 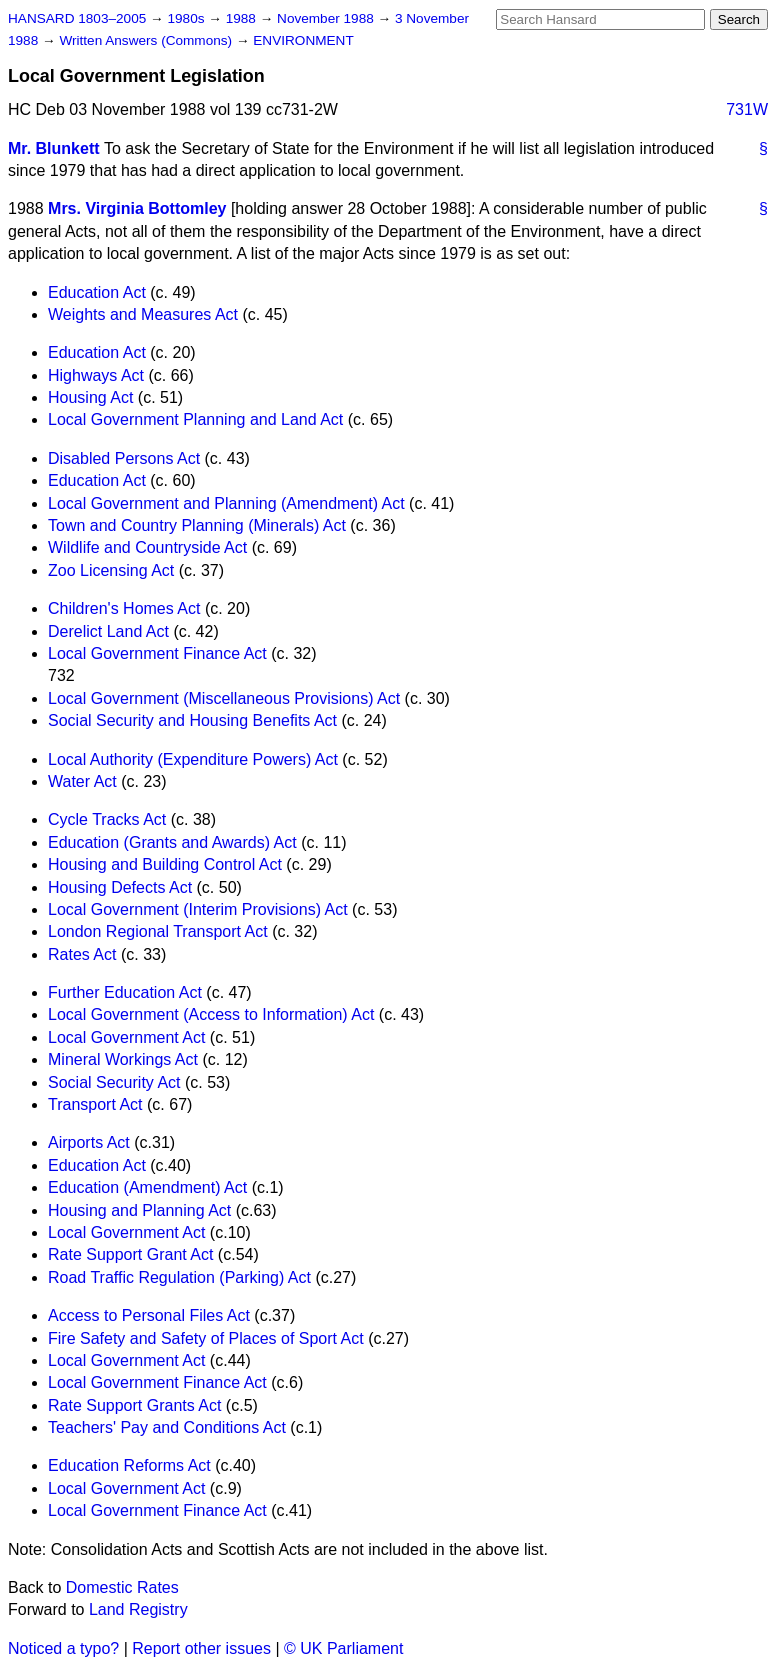 I want to click on Highways Act, so click(x=96, y=375).